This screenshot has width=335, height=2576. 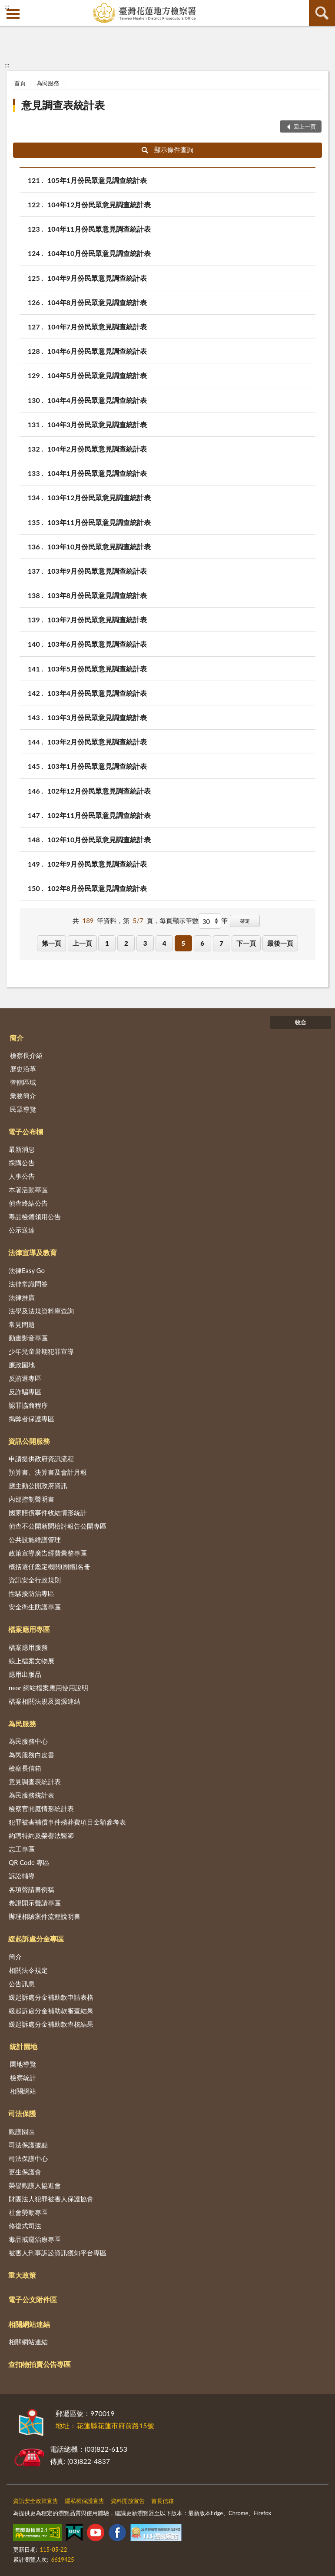 I want to click on 6 [button], so click(x=202, y=943).